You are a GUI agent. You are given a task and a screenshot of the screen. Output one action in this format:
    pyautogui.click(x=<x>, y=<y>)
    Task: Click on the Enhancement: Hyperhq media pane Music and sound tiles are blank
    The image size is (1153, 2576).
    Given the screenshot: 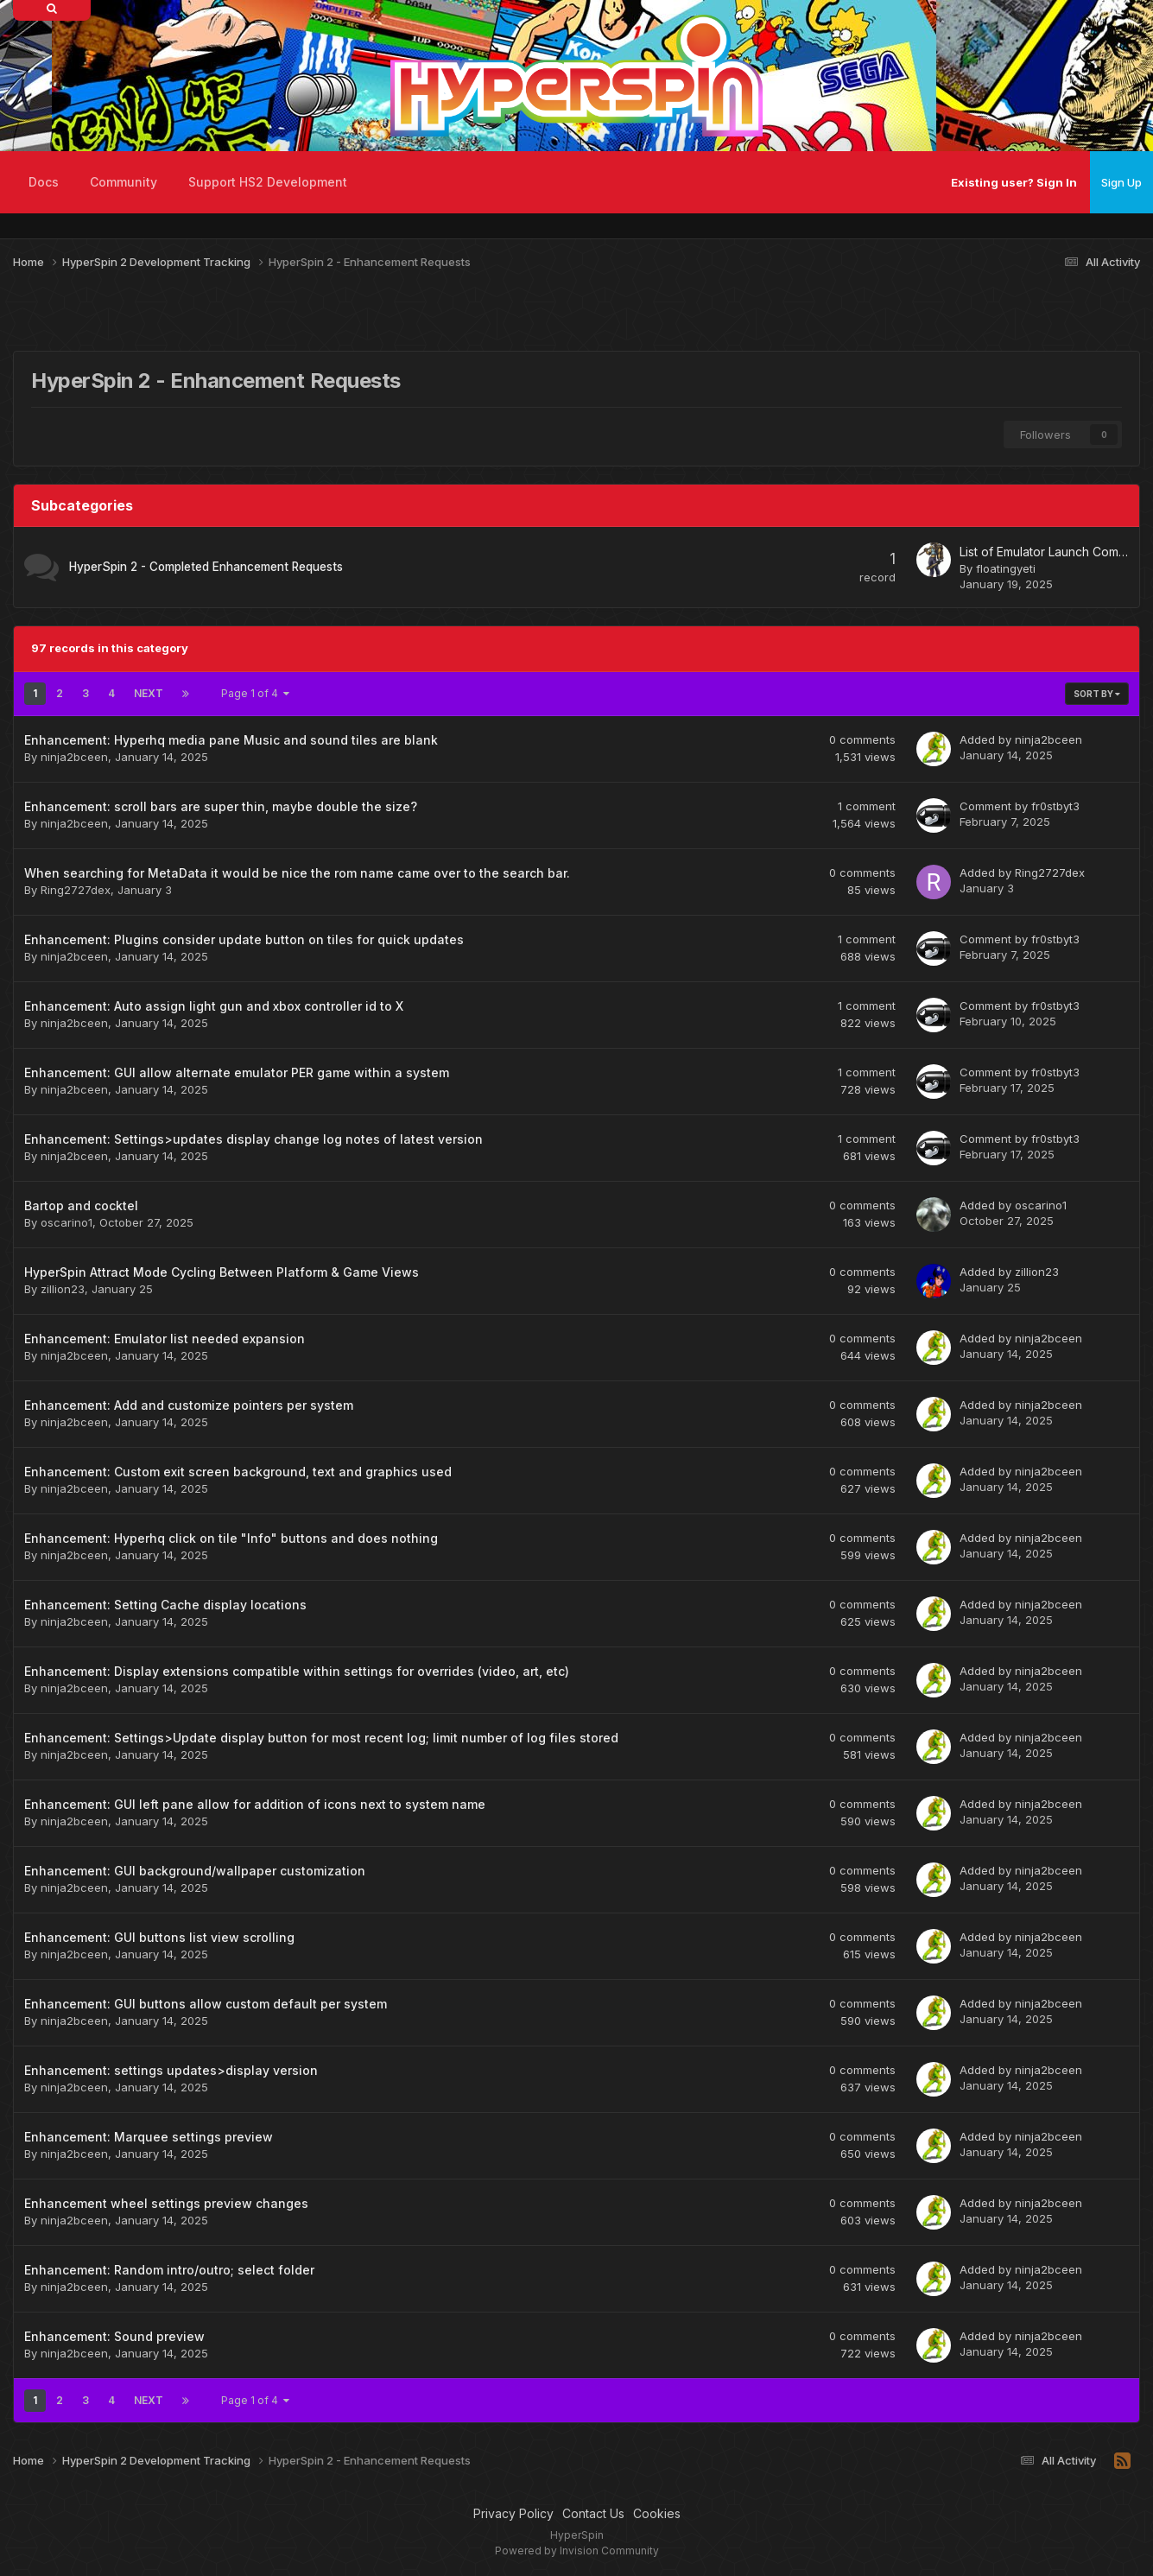 What is the action you would take?
    pyautogui.click(x=231, y=740)
    